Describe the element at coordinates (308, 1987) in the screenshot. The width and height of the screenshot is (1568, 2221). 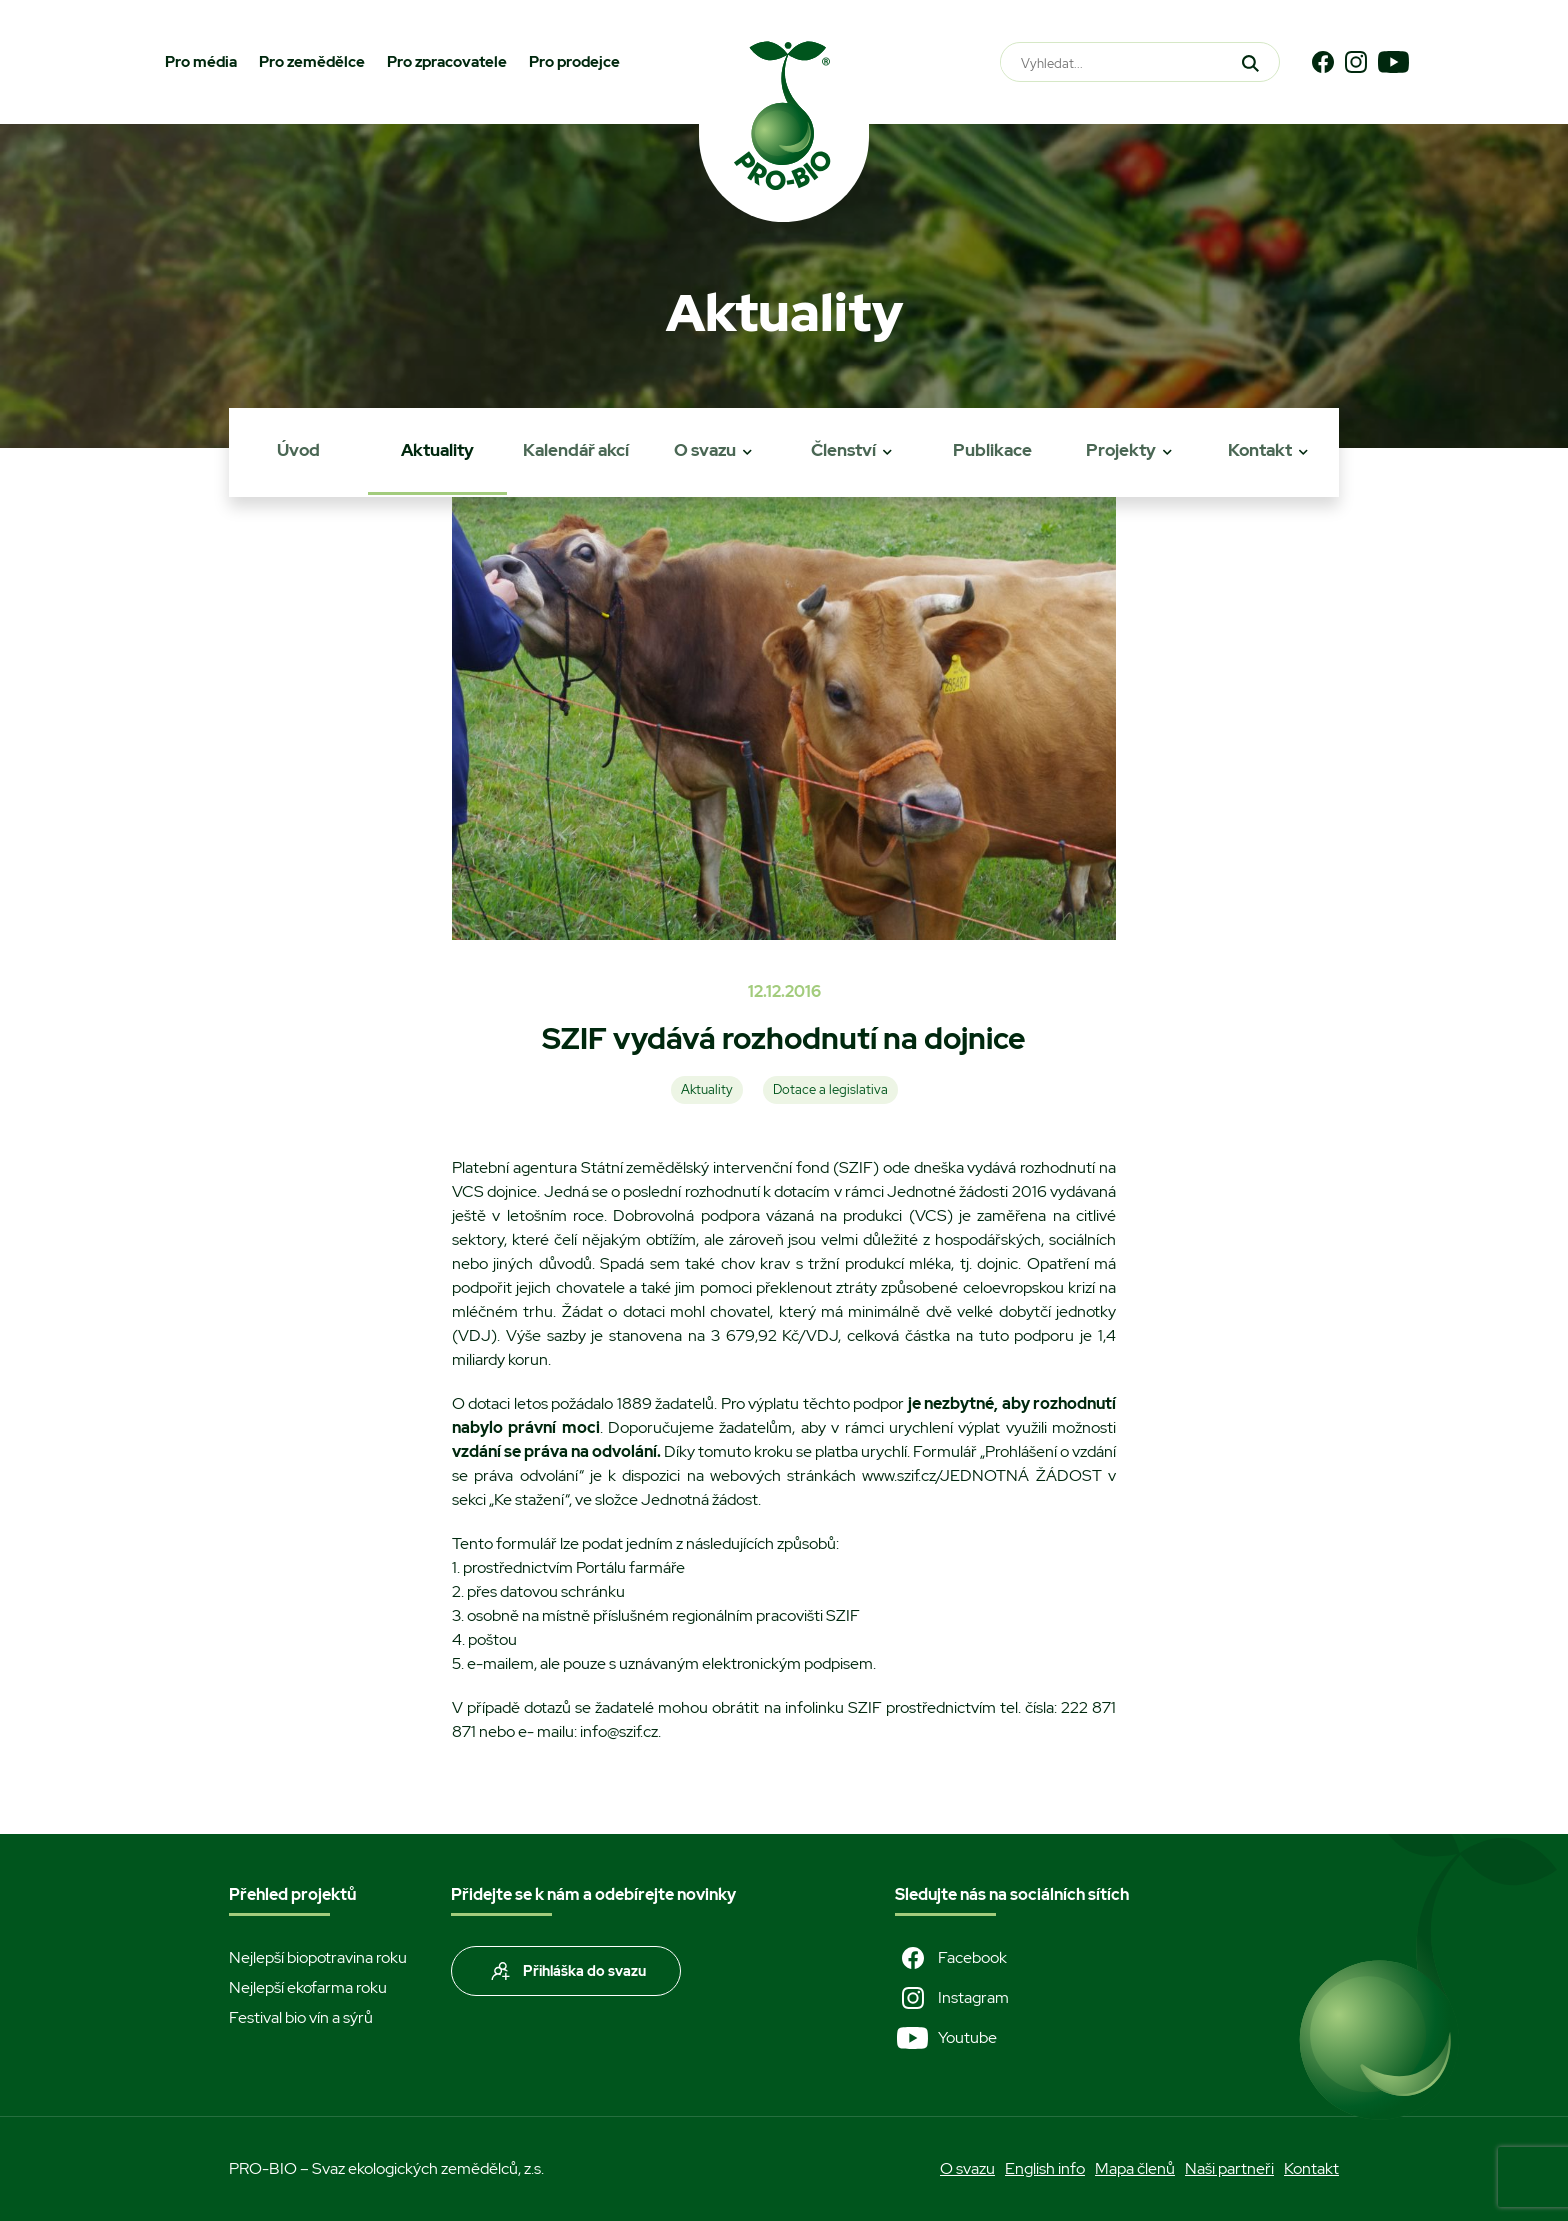
I see `Nejlepší ekofarma roku` at that location.